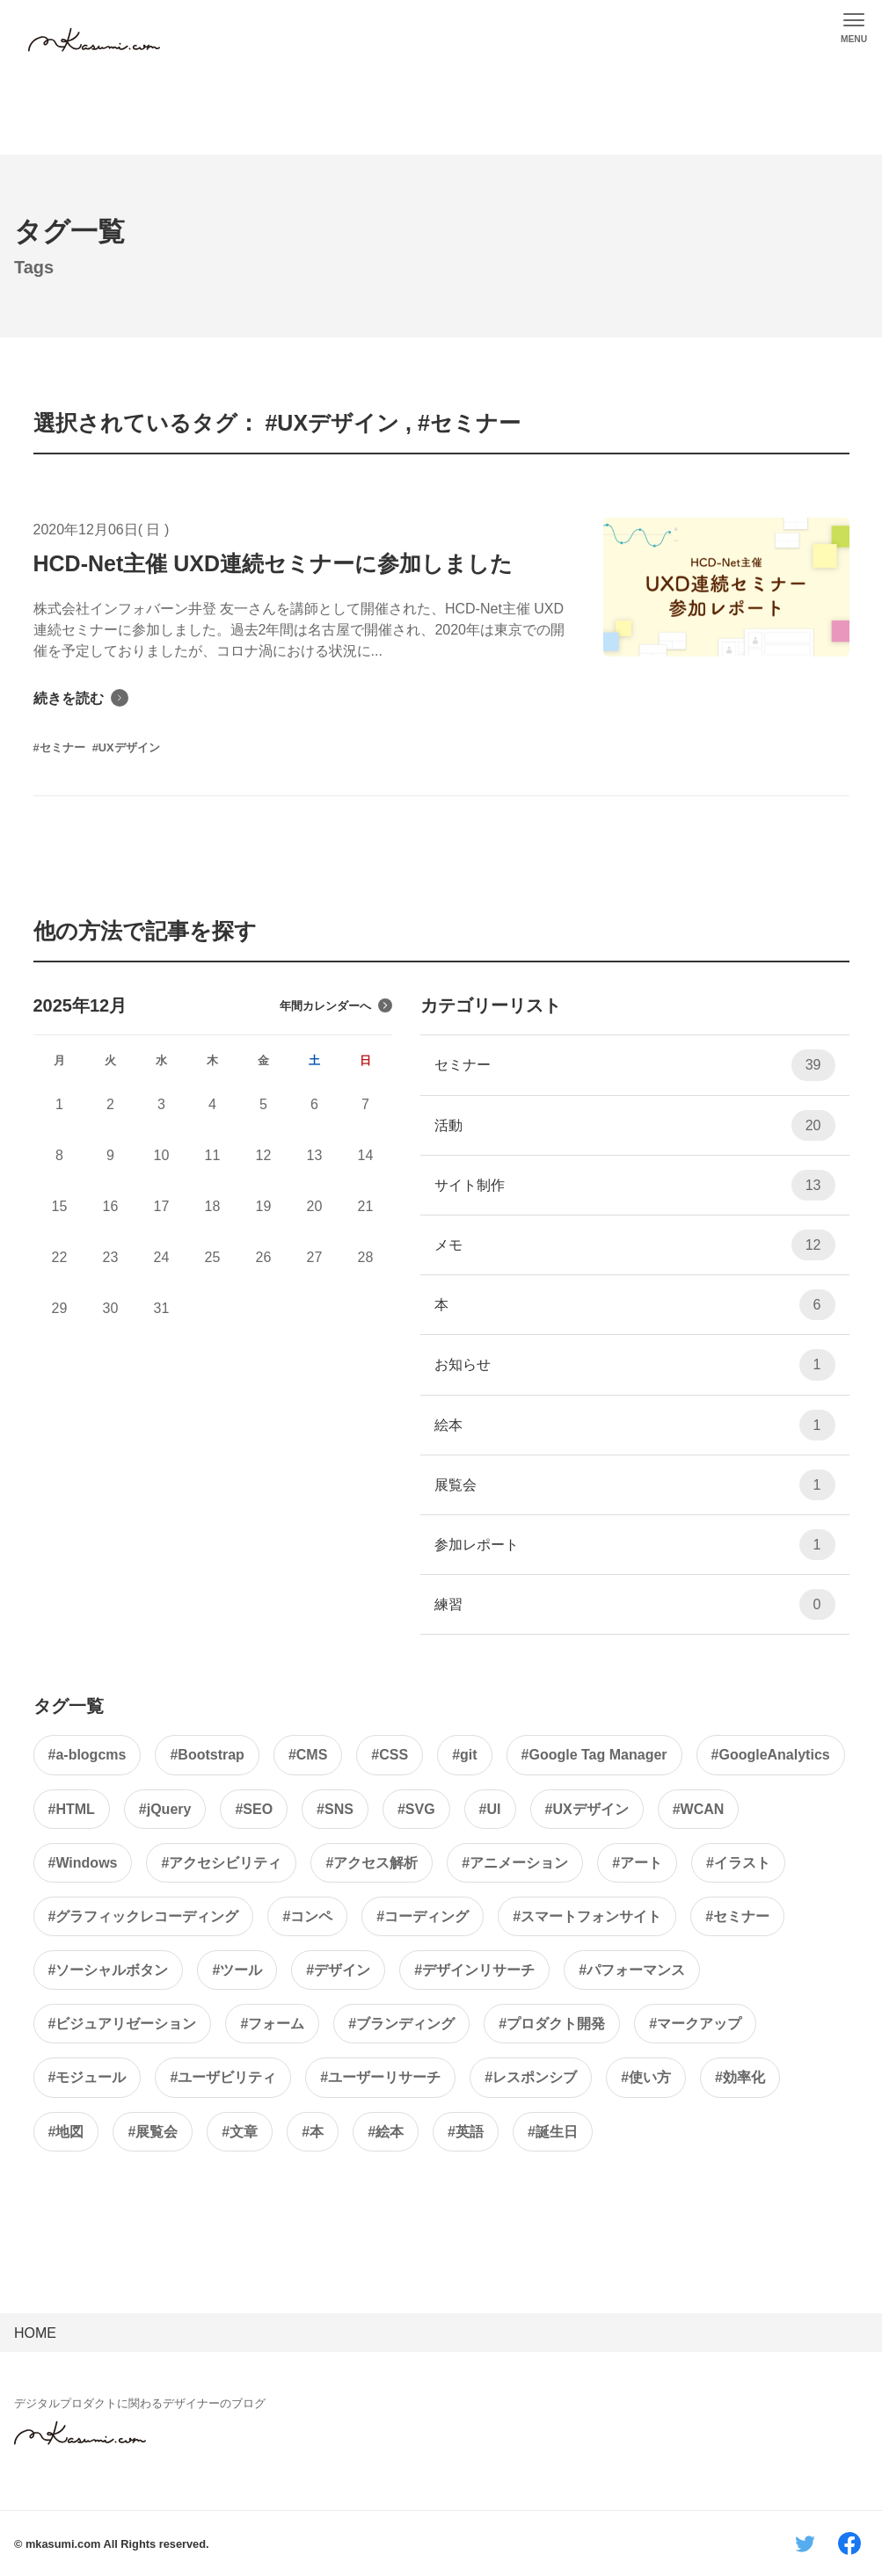 This screenshot has width=882, height=2576. I want to click on #本, so click(313, 2131).